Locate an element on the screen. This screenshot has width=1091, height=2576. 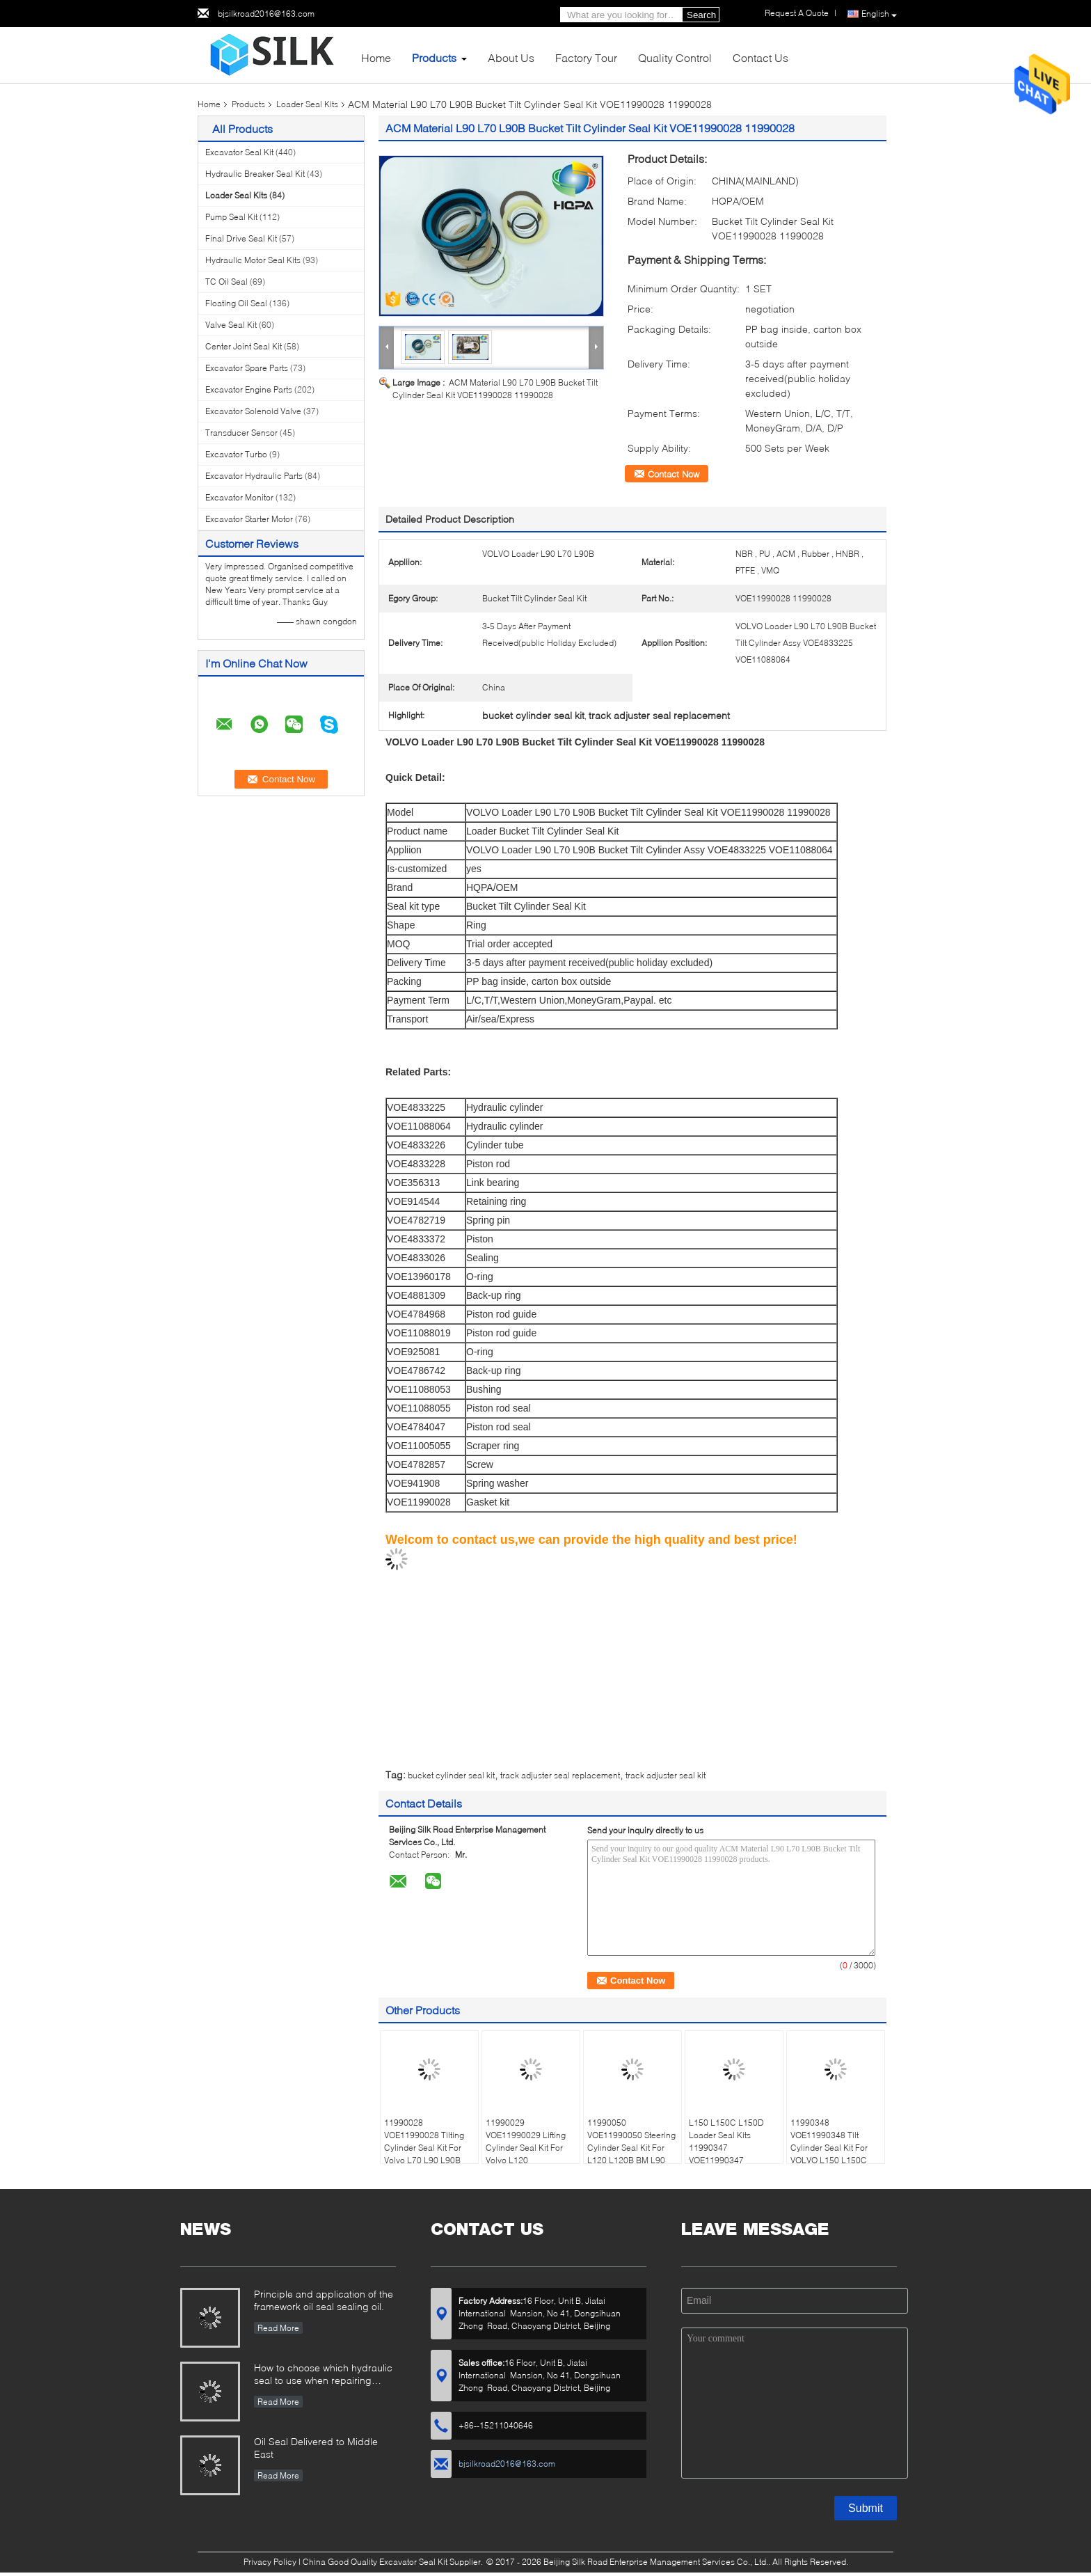
Factory Tour is located at coordinates (586, 57).